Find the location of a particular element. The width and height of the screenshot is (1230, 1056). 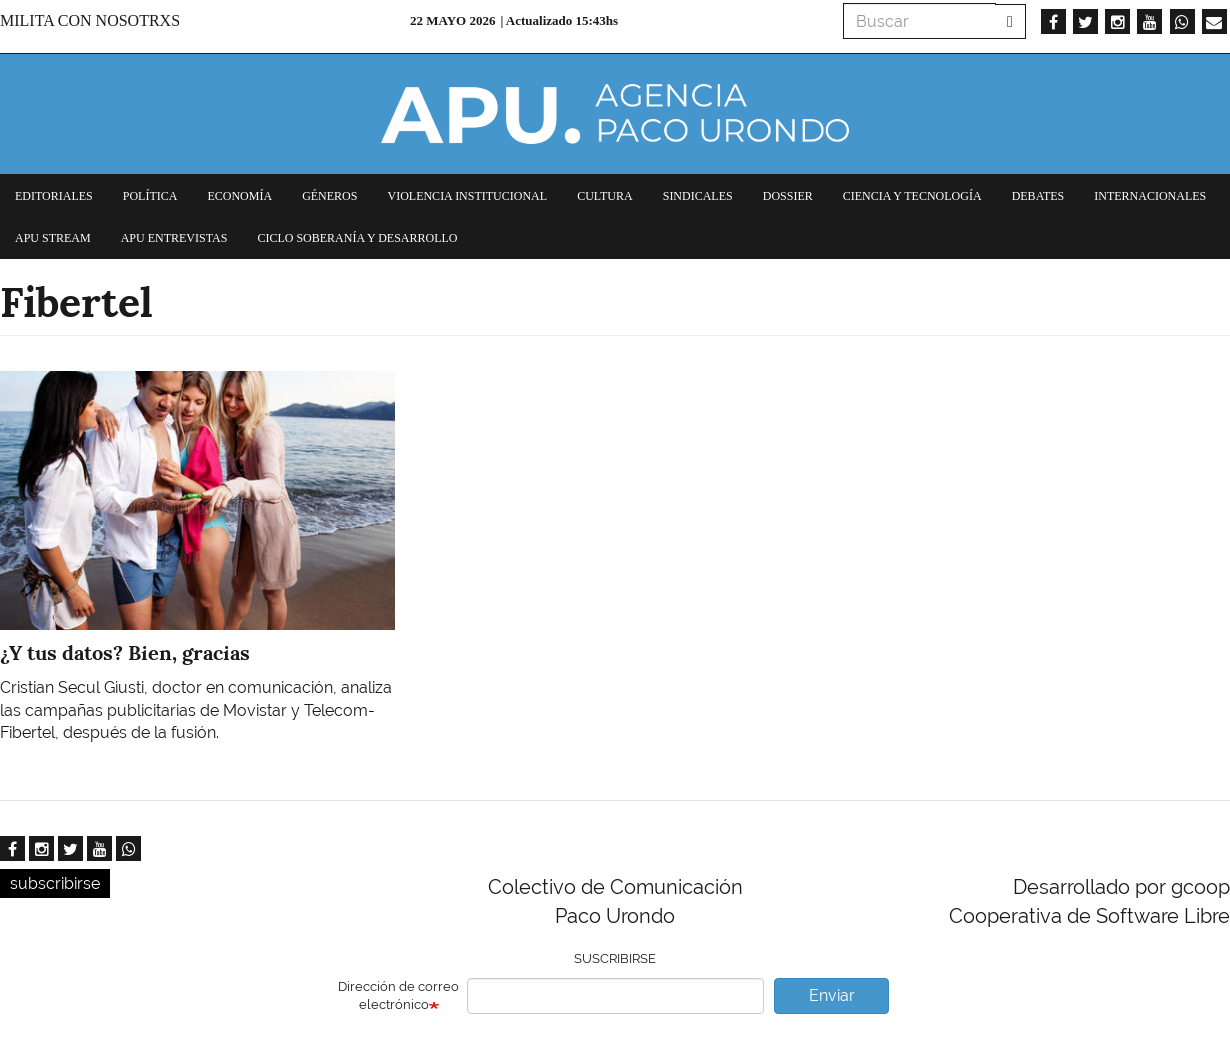

subscribirse is located at coordinates (55, 883).